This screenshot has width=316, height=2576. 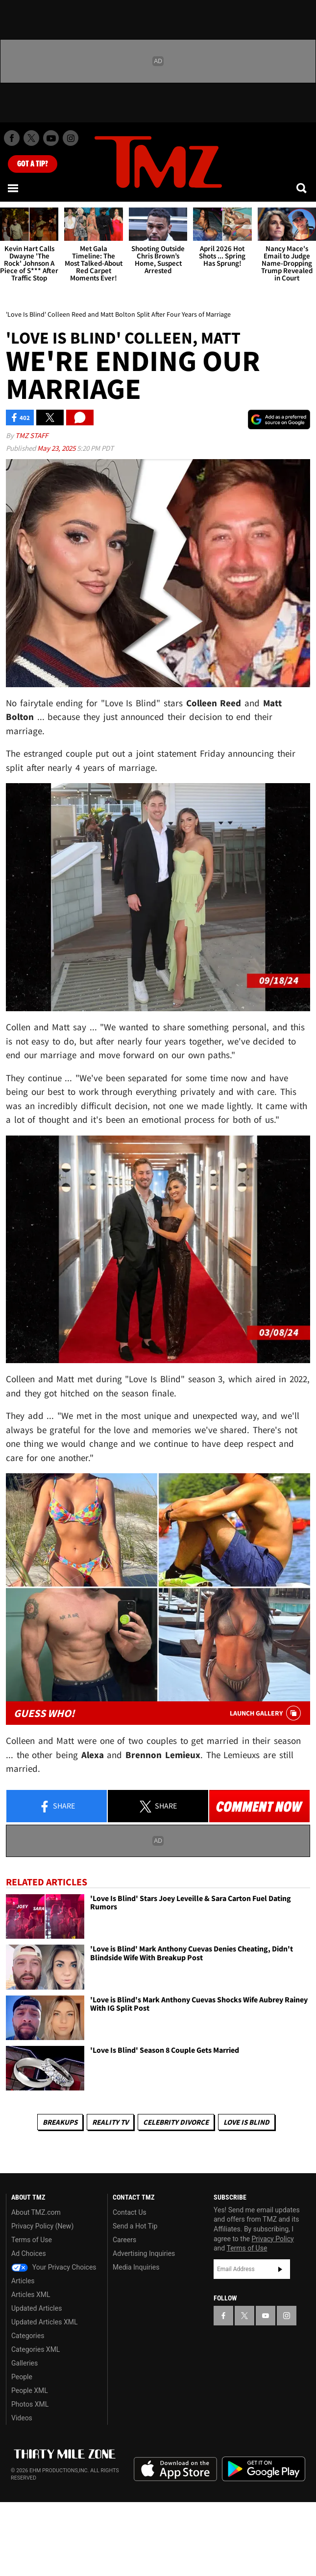 I want to click on People XML, so click(x=29, y=2390).